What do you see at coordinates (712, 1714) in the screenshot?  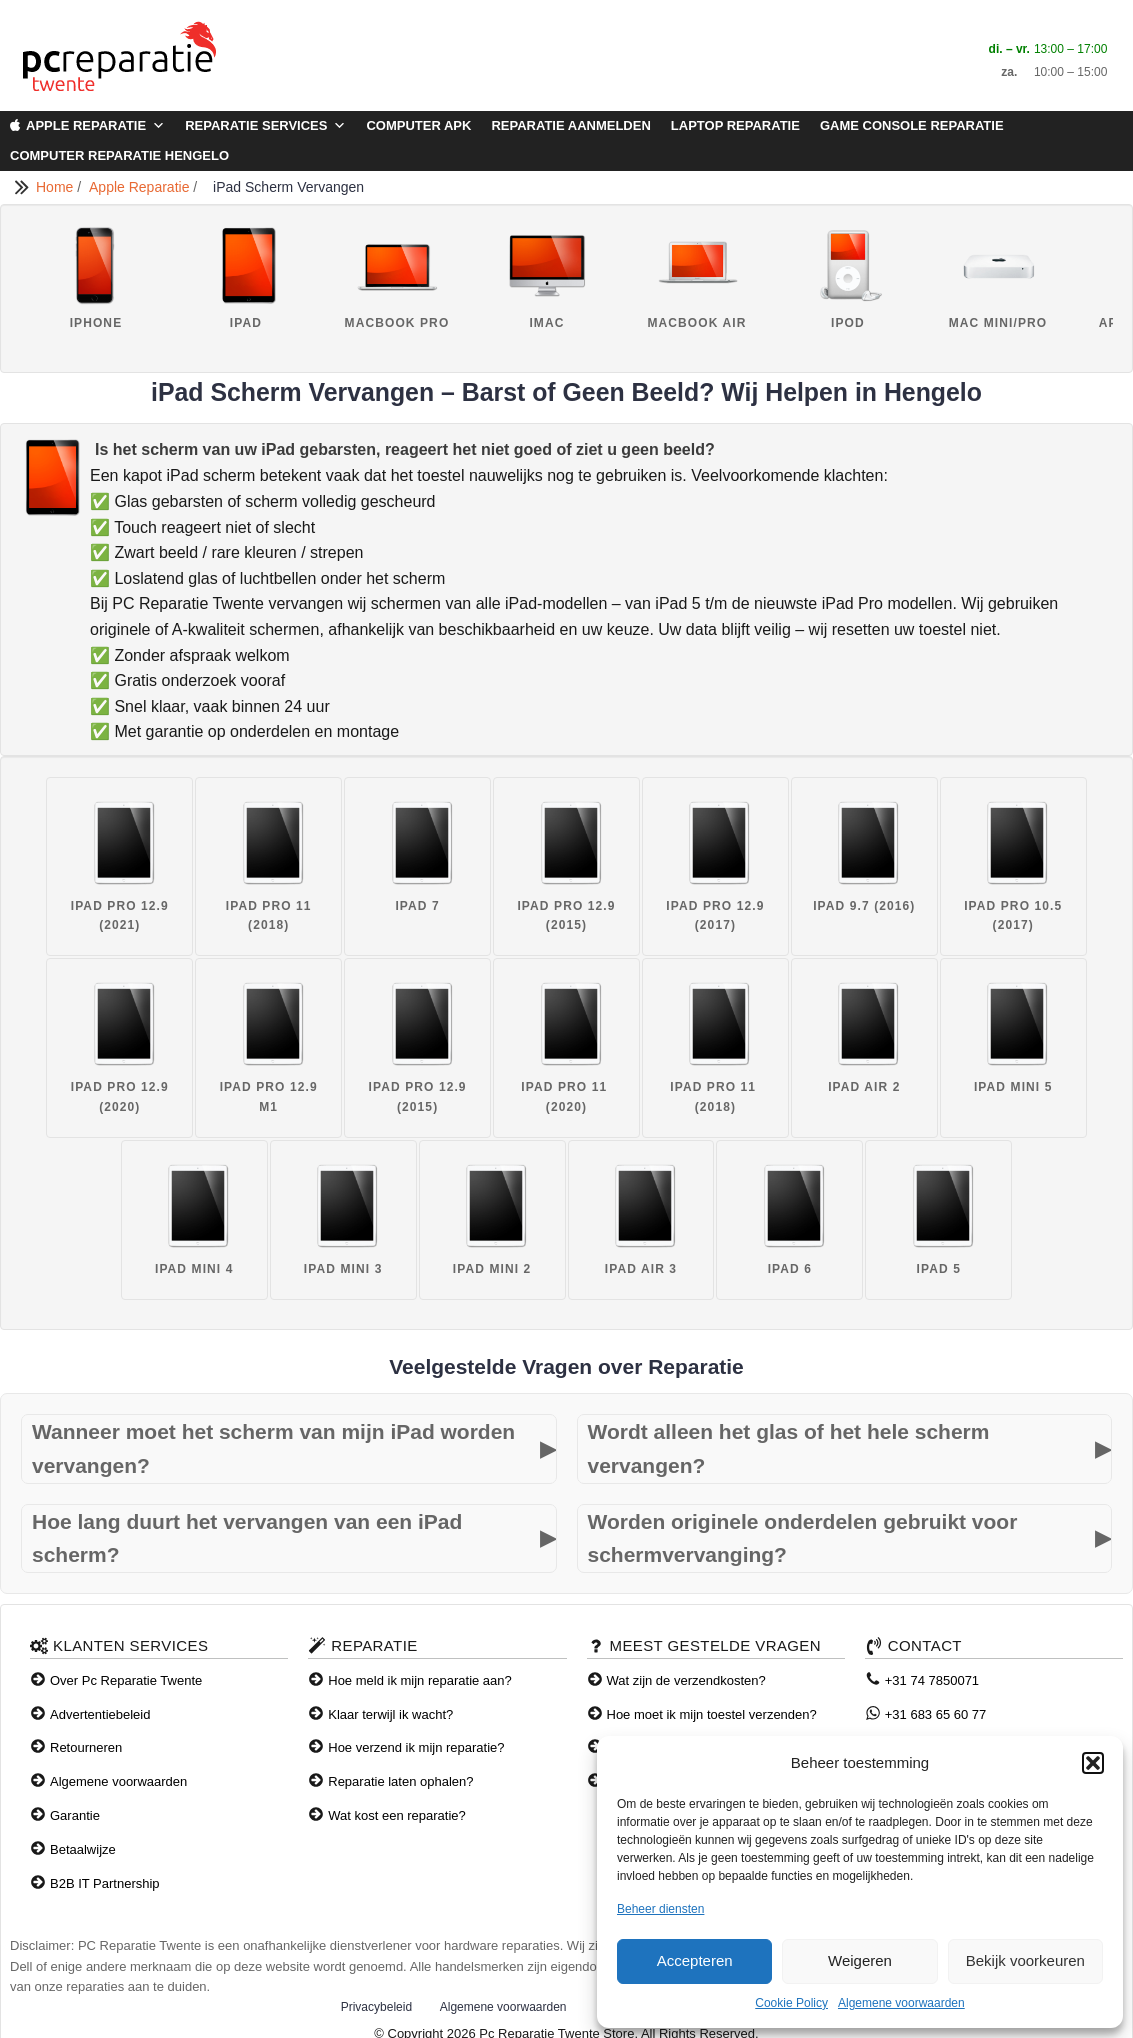 I see `Hoe moet ik mijn toestel verzenden?` at bounding box center [712, 1714].